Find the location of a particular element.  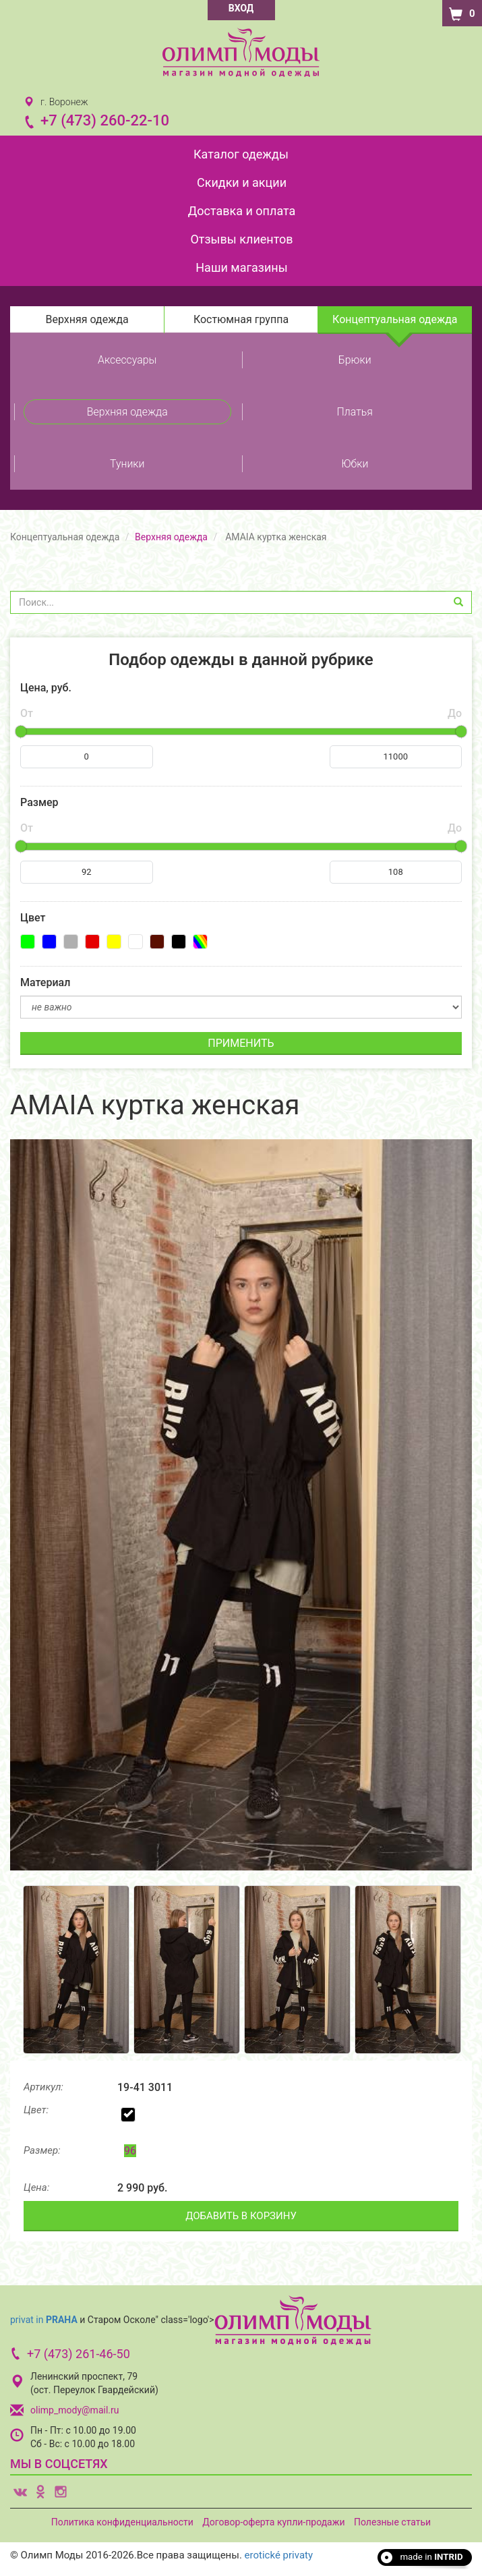

erotické privaty is located at coordinates (279, 2555).